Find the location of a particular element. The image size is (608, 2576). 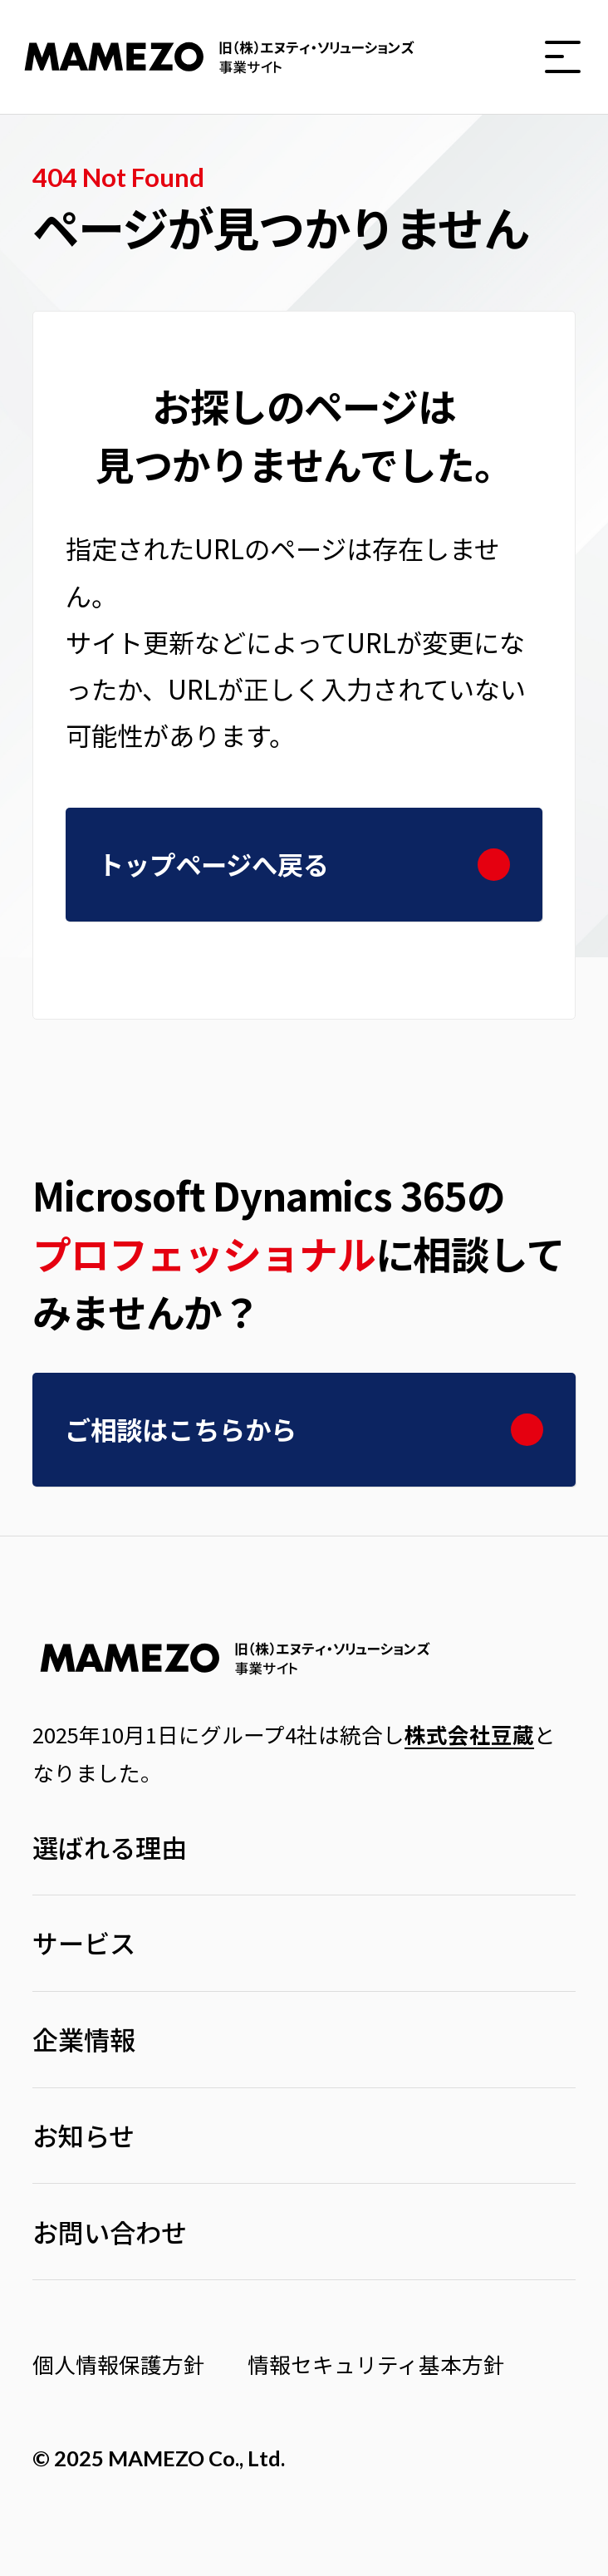

ご相談はこちらから is located at coordinates (181, 1429).